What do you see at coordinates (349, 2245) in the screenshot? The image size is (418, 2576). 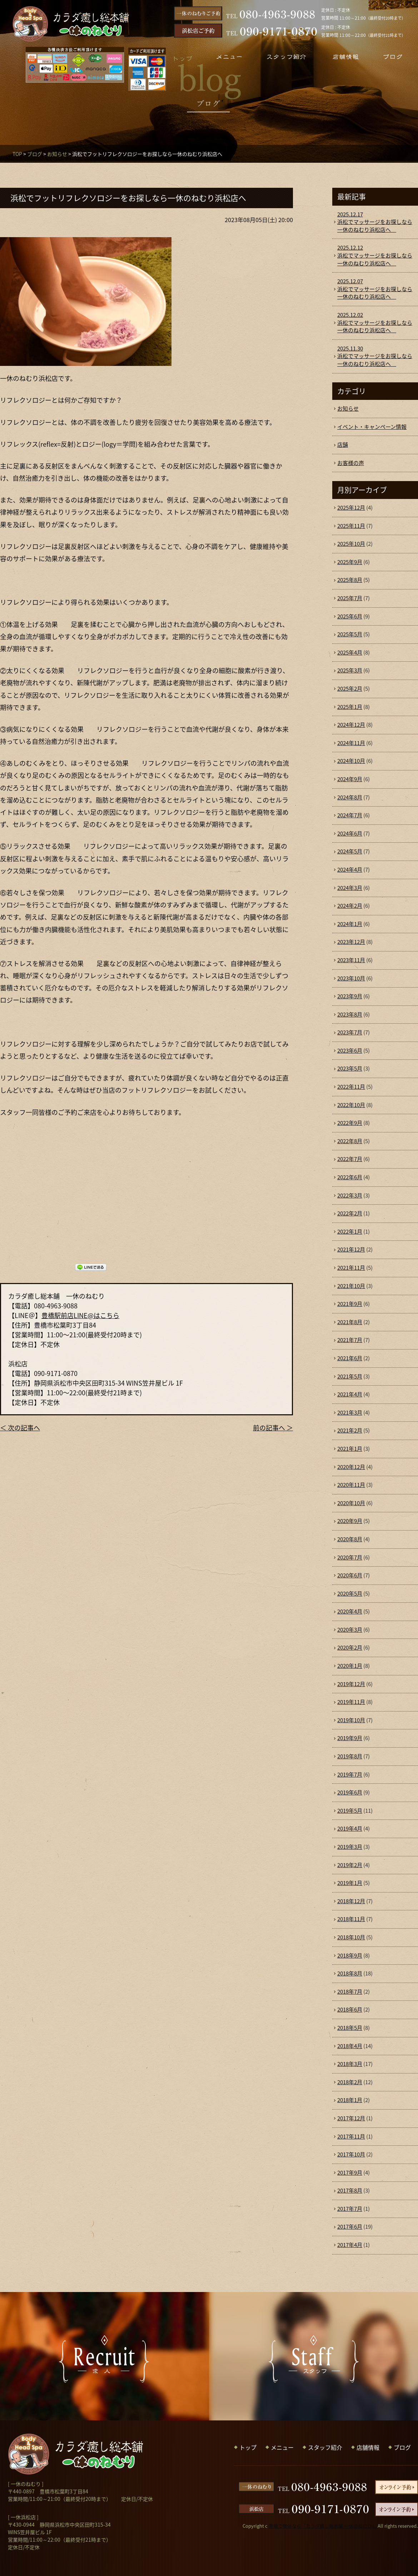 I see `2017年4月` at bounding box center [349, 2245].